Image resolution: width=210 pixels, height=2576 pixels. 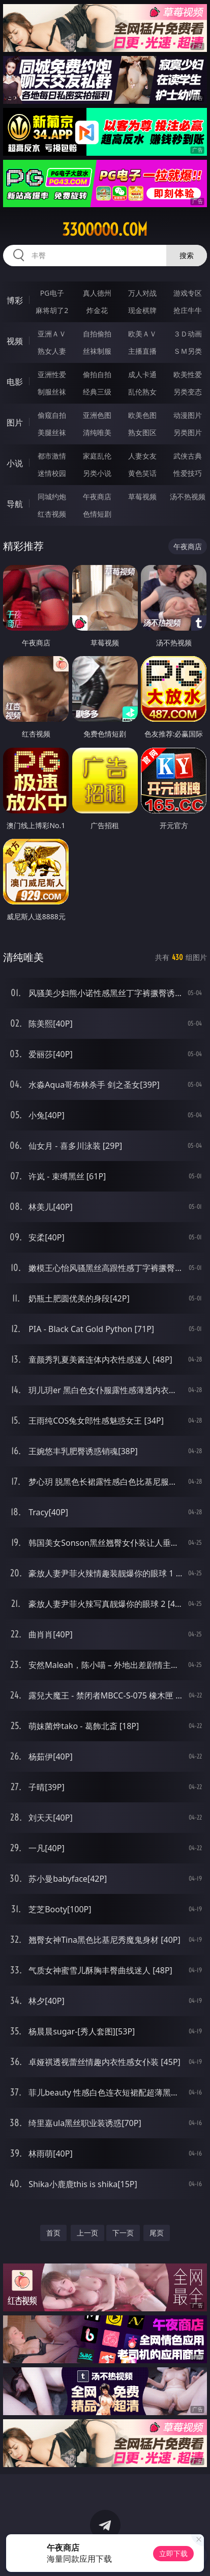 I want to click on PG电子, so click(x=52, y=293).